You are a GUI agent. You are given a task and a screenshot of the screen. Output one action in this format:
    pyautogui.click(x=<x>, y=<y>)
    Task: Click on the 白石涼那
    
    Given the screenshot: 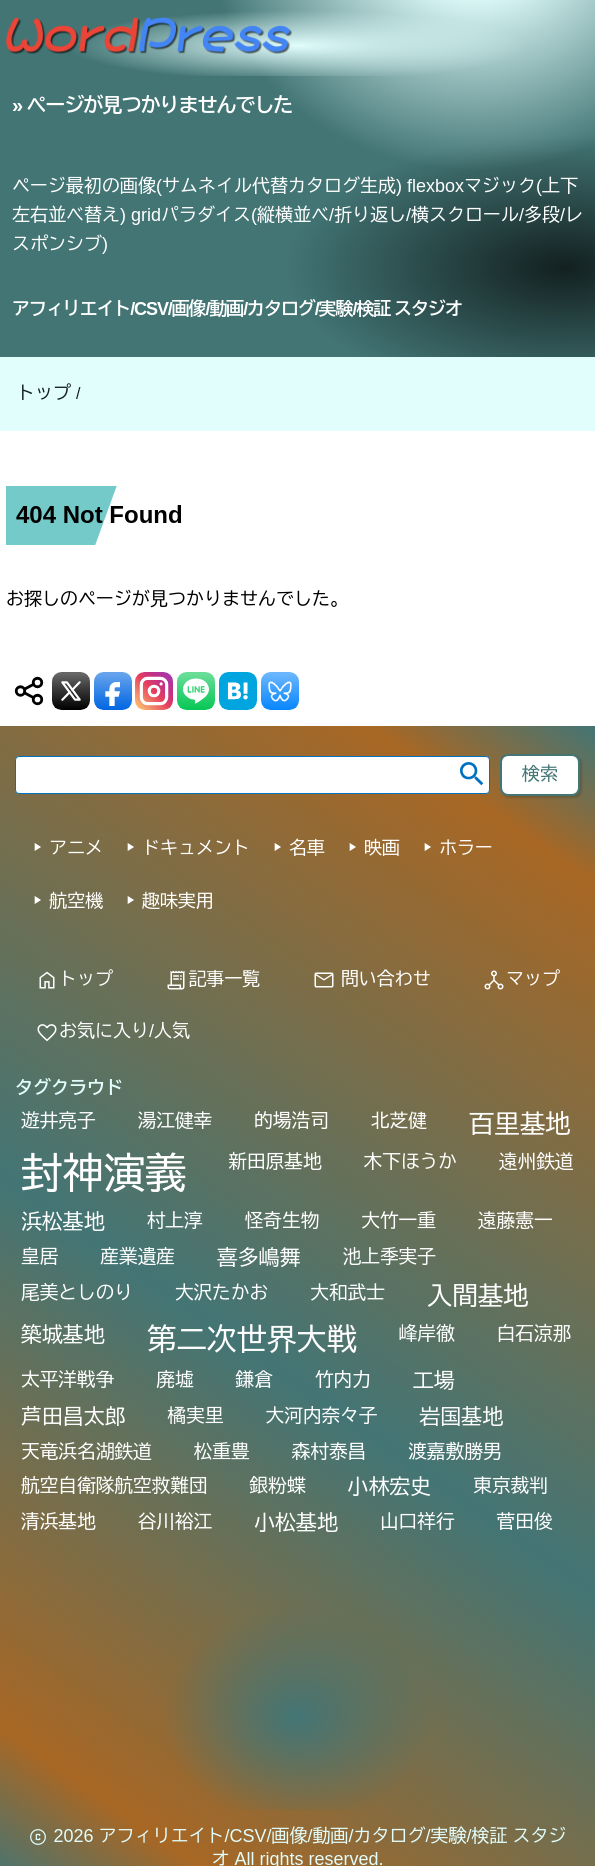 What is the action you would take?
    pyautogui.click(x=534, y=1333)
    